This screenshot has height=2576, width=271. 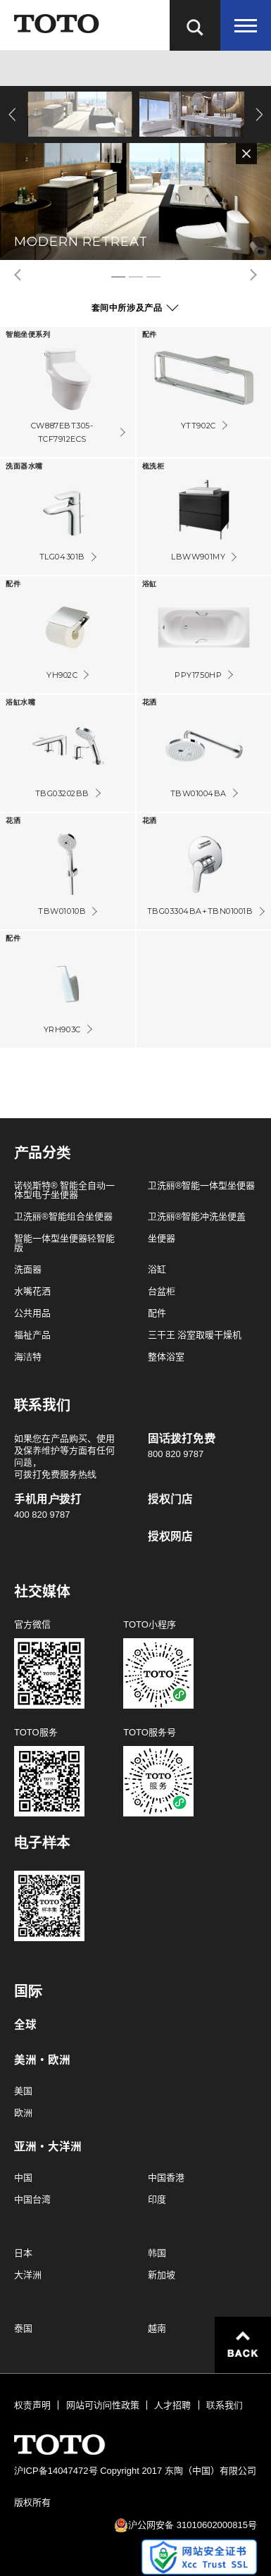 What do you see at coordinates (56, 2470) in the screenshot?
I see `沪ICP备14047472号` at bounding box center [56, 2470].